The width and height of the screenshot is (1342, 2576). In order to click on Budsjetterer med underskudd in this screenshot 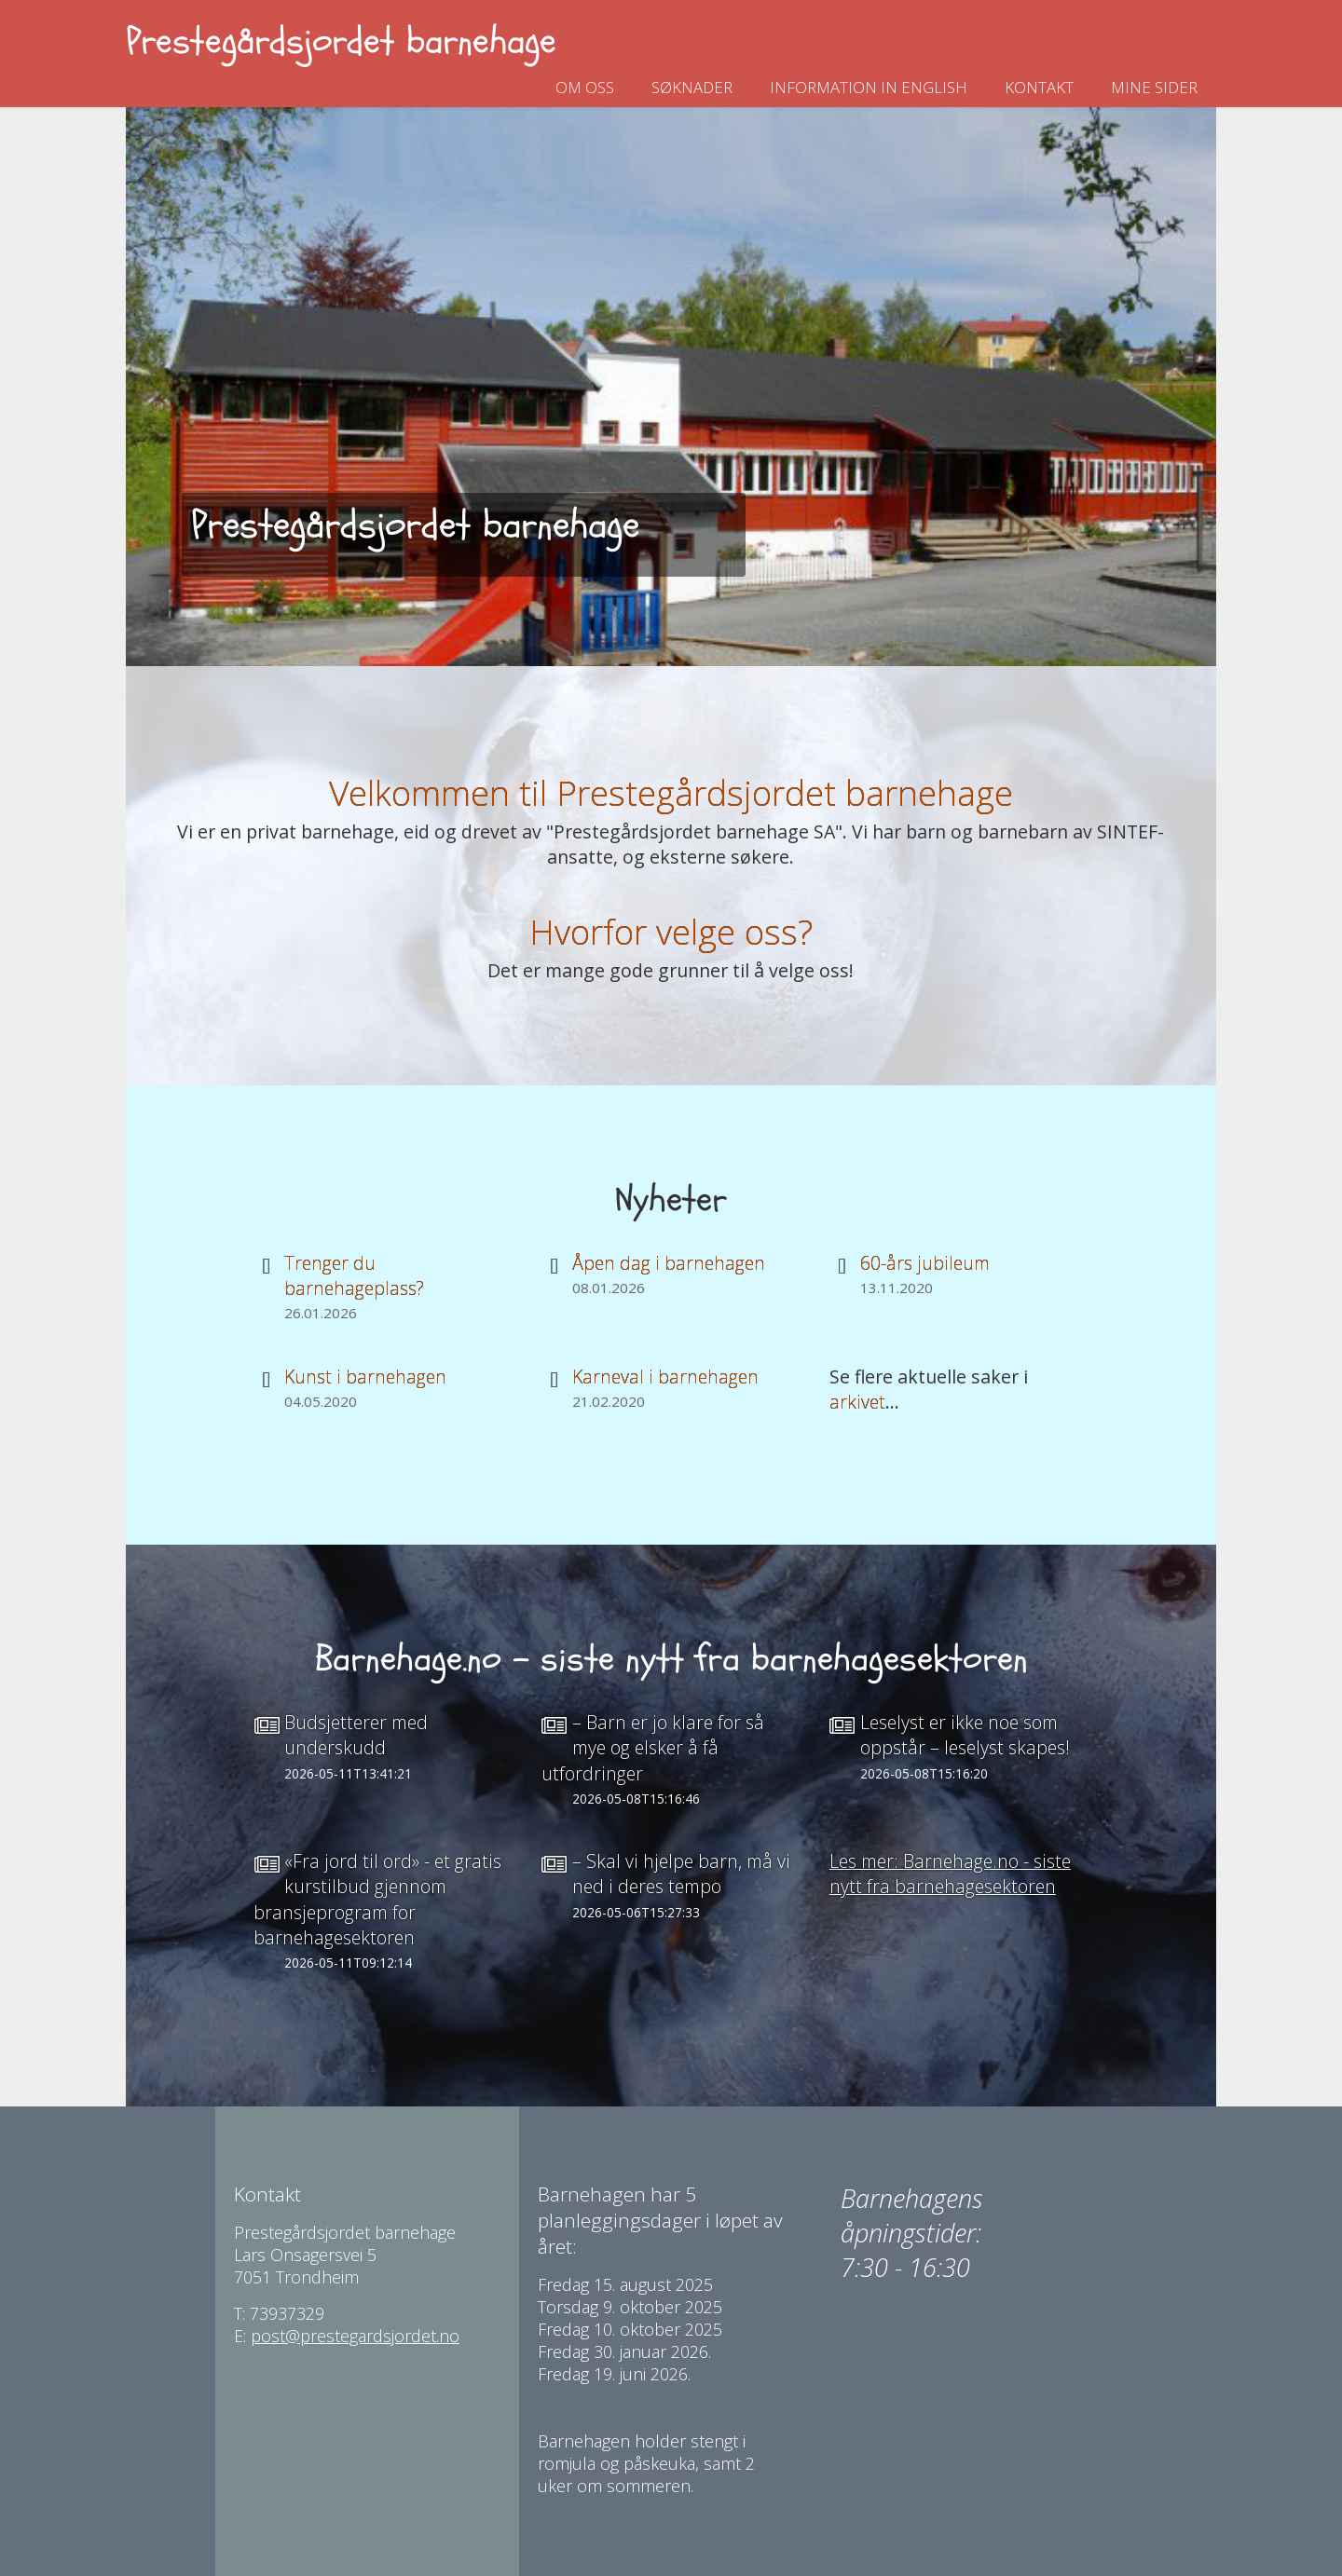, I will do `click(356, 1735)`.